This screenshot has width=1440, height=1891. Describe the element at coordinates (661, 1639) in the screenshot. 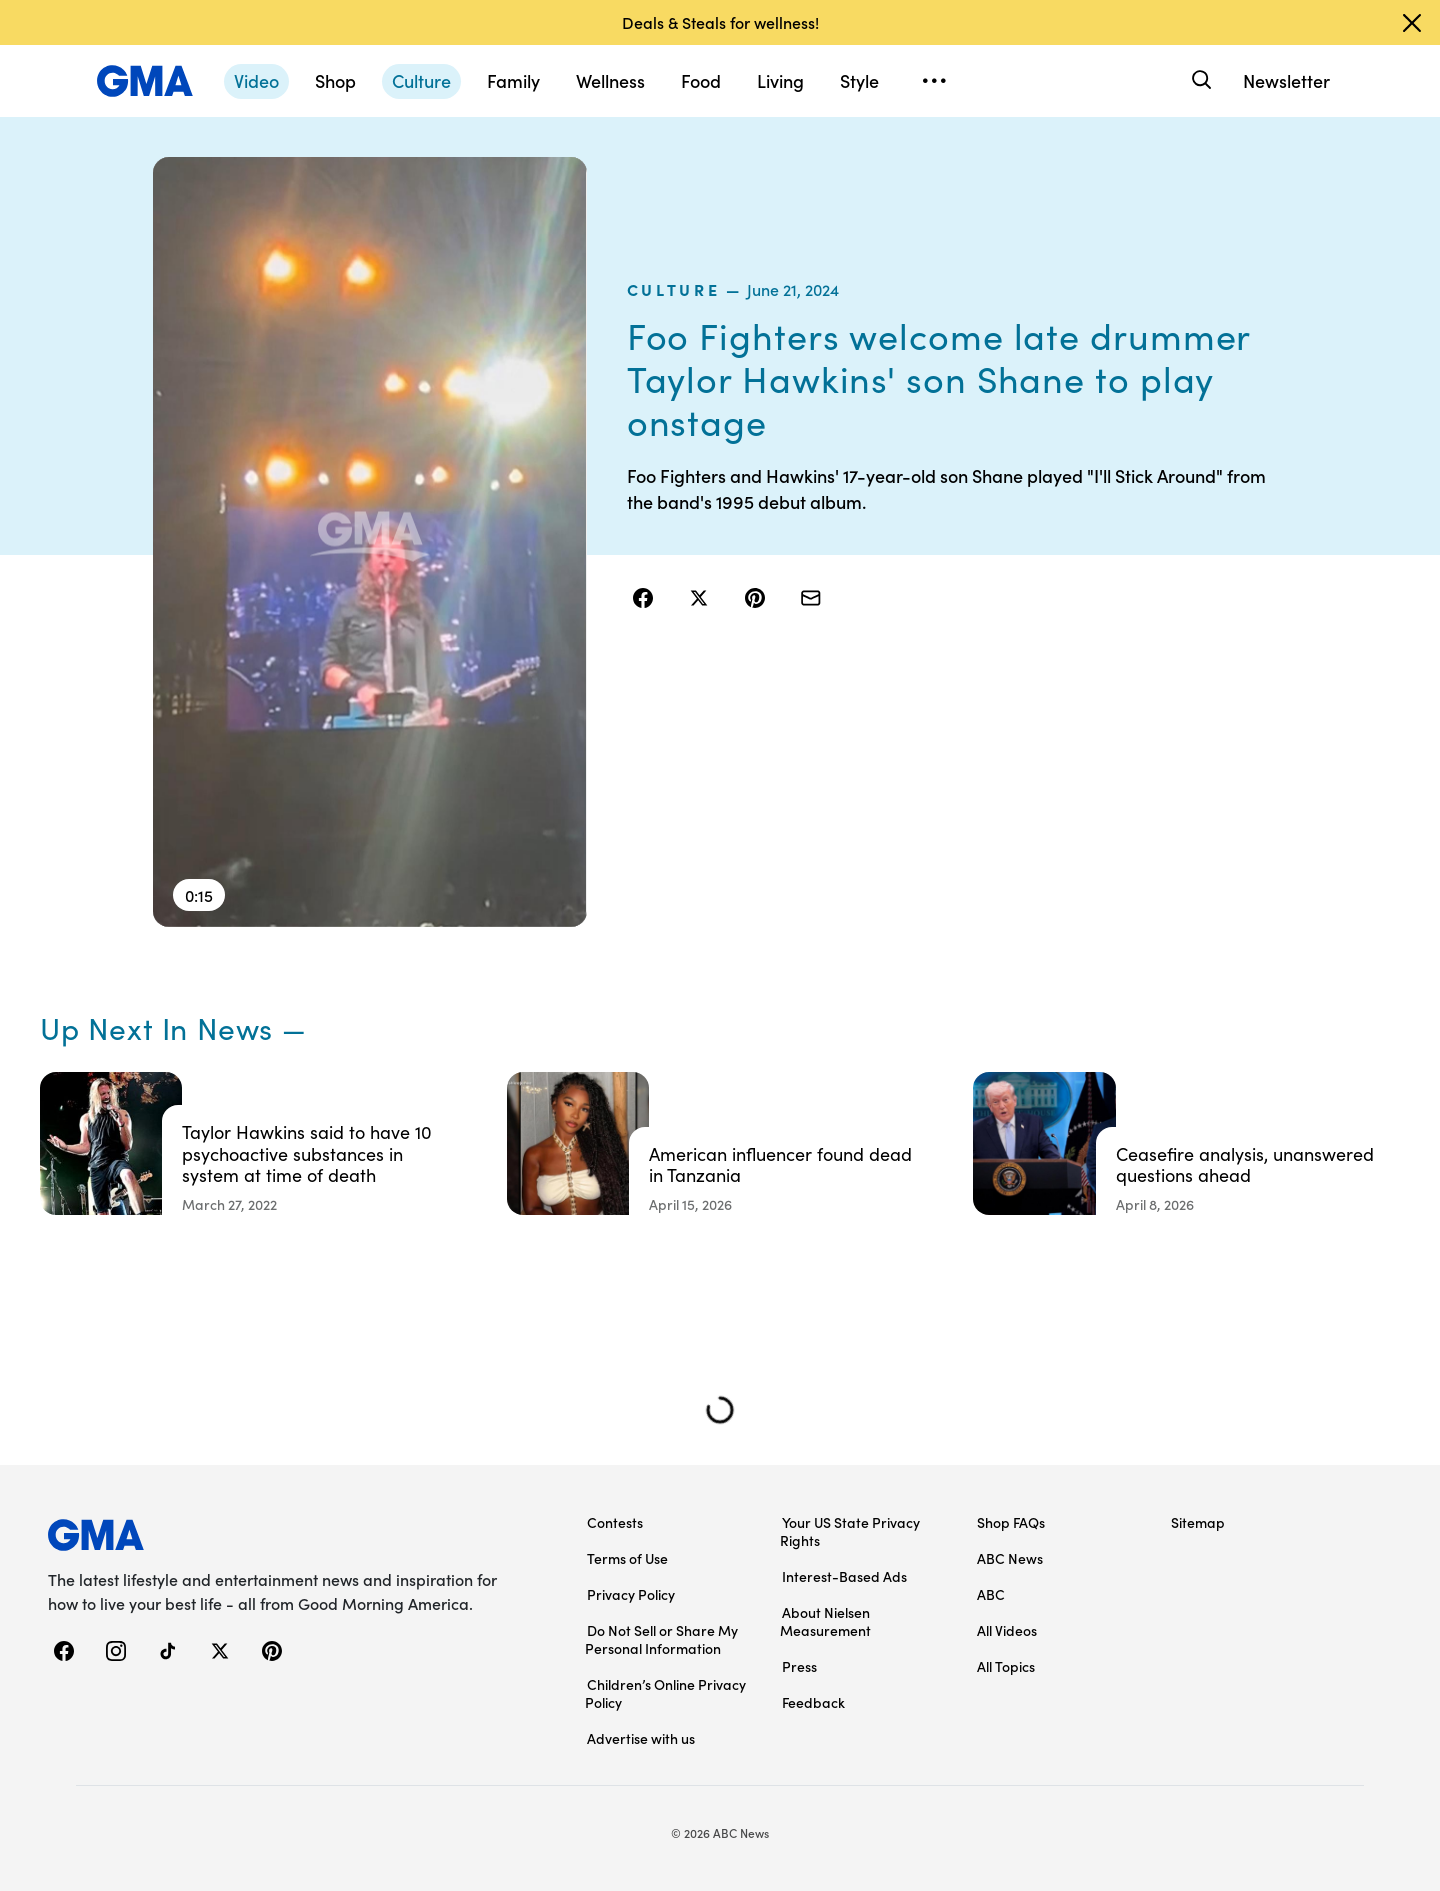

I see `Do Not Sell or Share My Personal Information` at that location.